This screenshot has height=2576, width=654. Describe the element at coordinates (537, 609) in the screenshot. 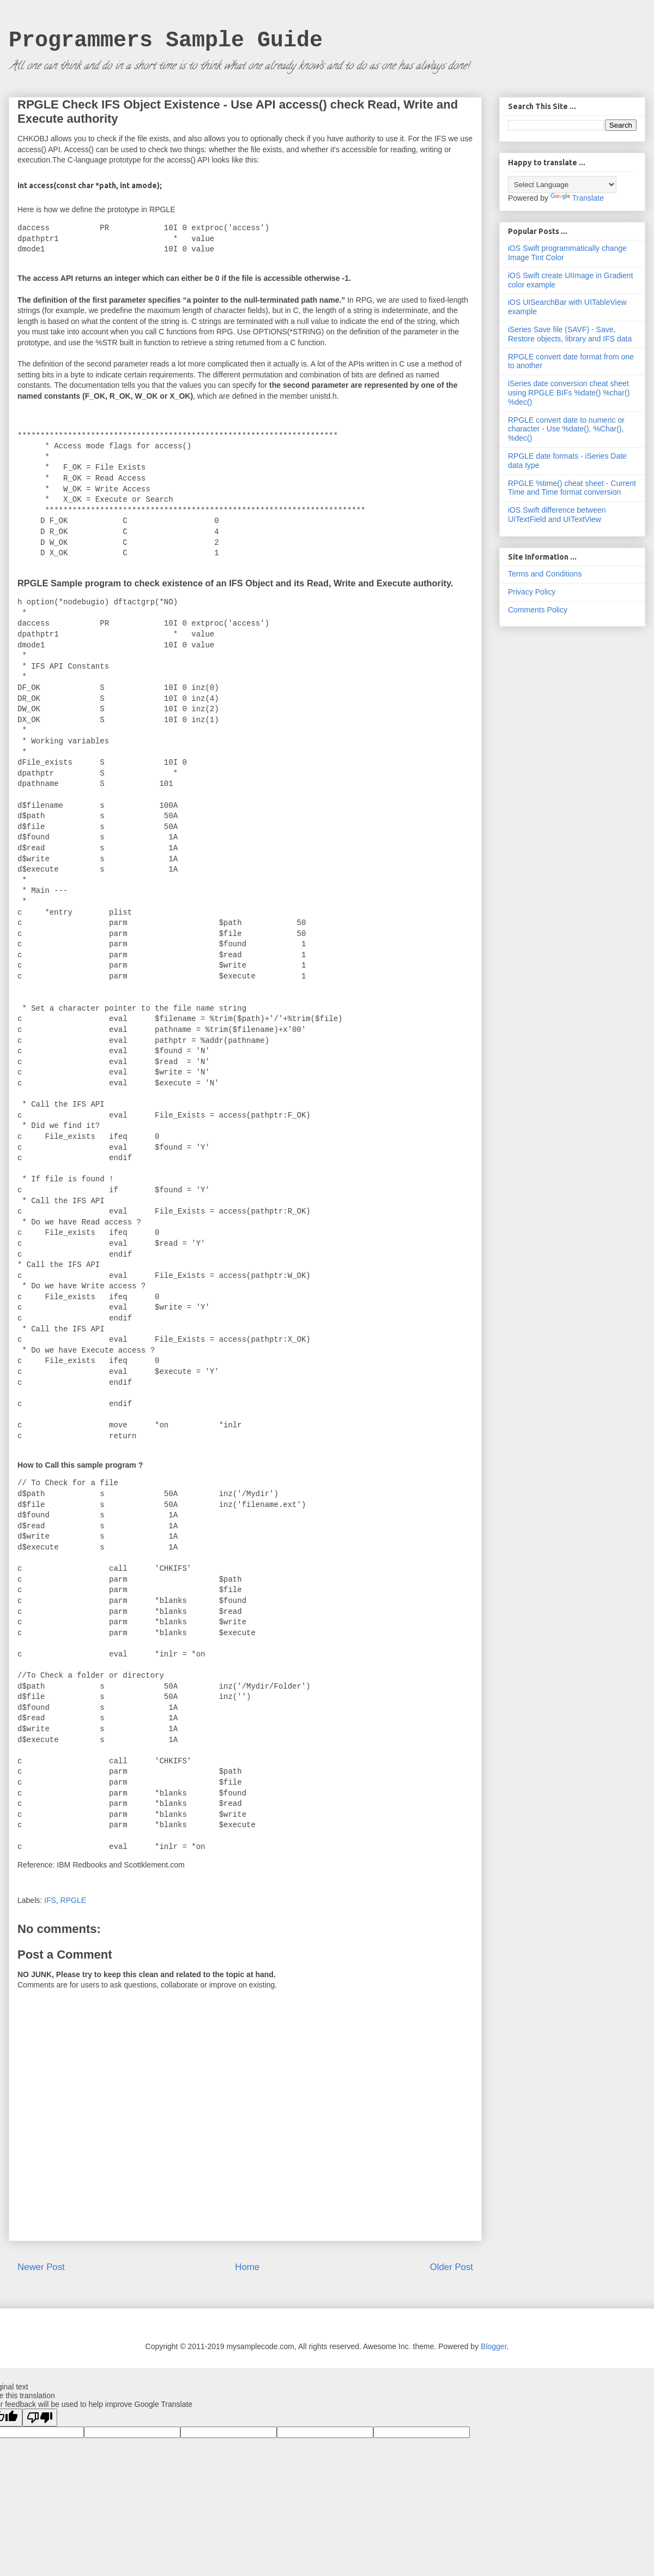

I see `Comments Policy` at that location.